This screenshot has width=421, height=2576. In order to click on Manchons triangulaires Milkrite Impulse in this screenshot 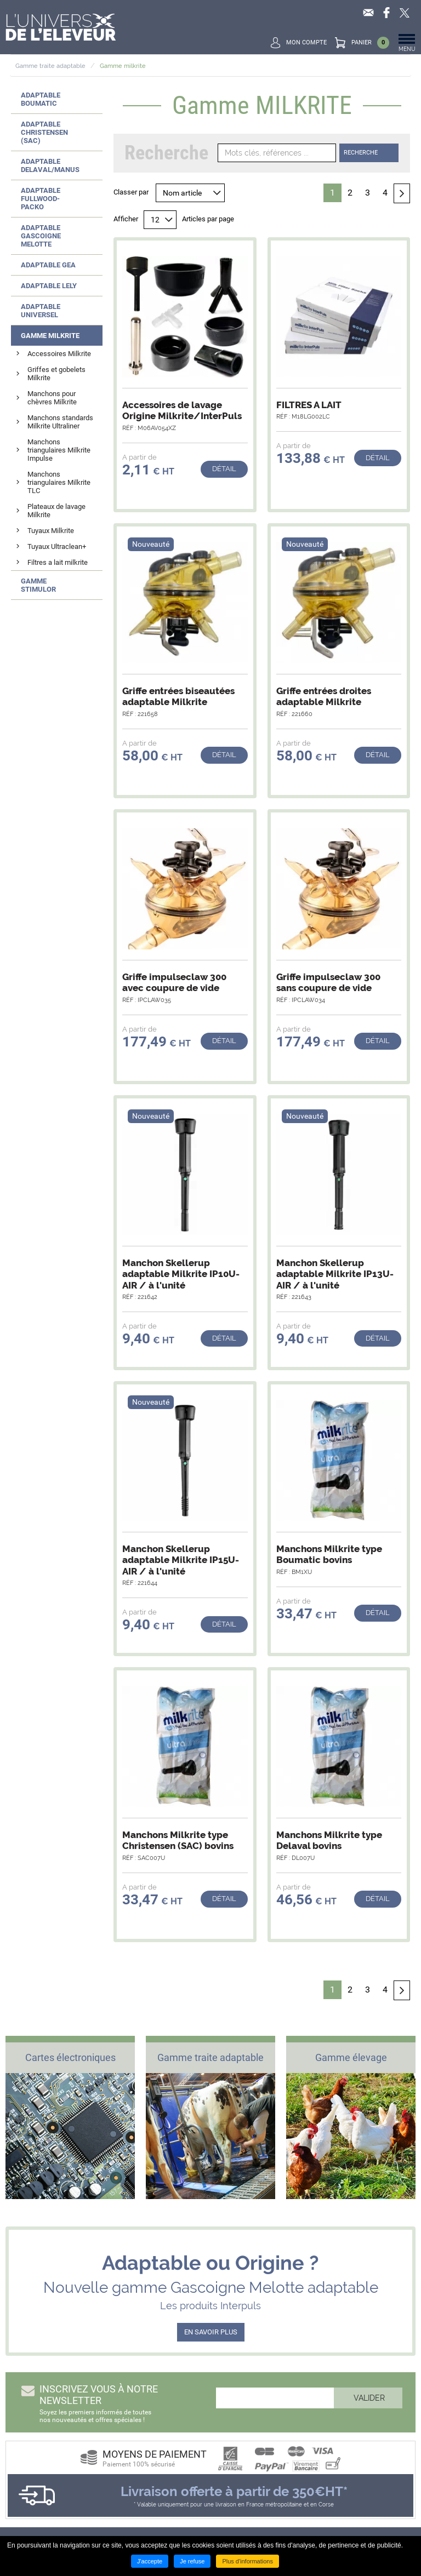, I will do `click(58, 450)`.